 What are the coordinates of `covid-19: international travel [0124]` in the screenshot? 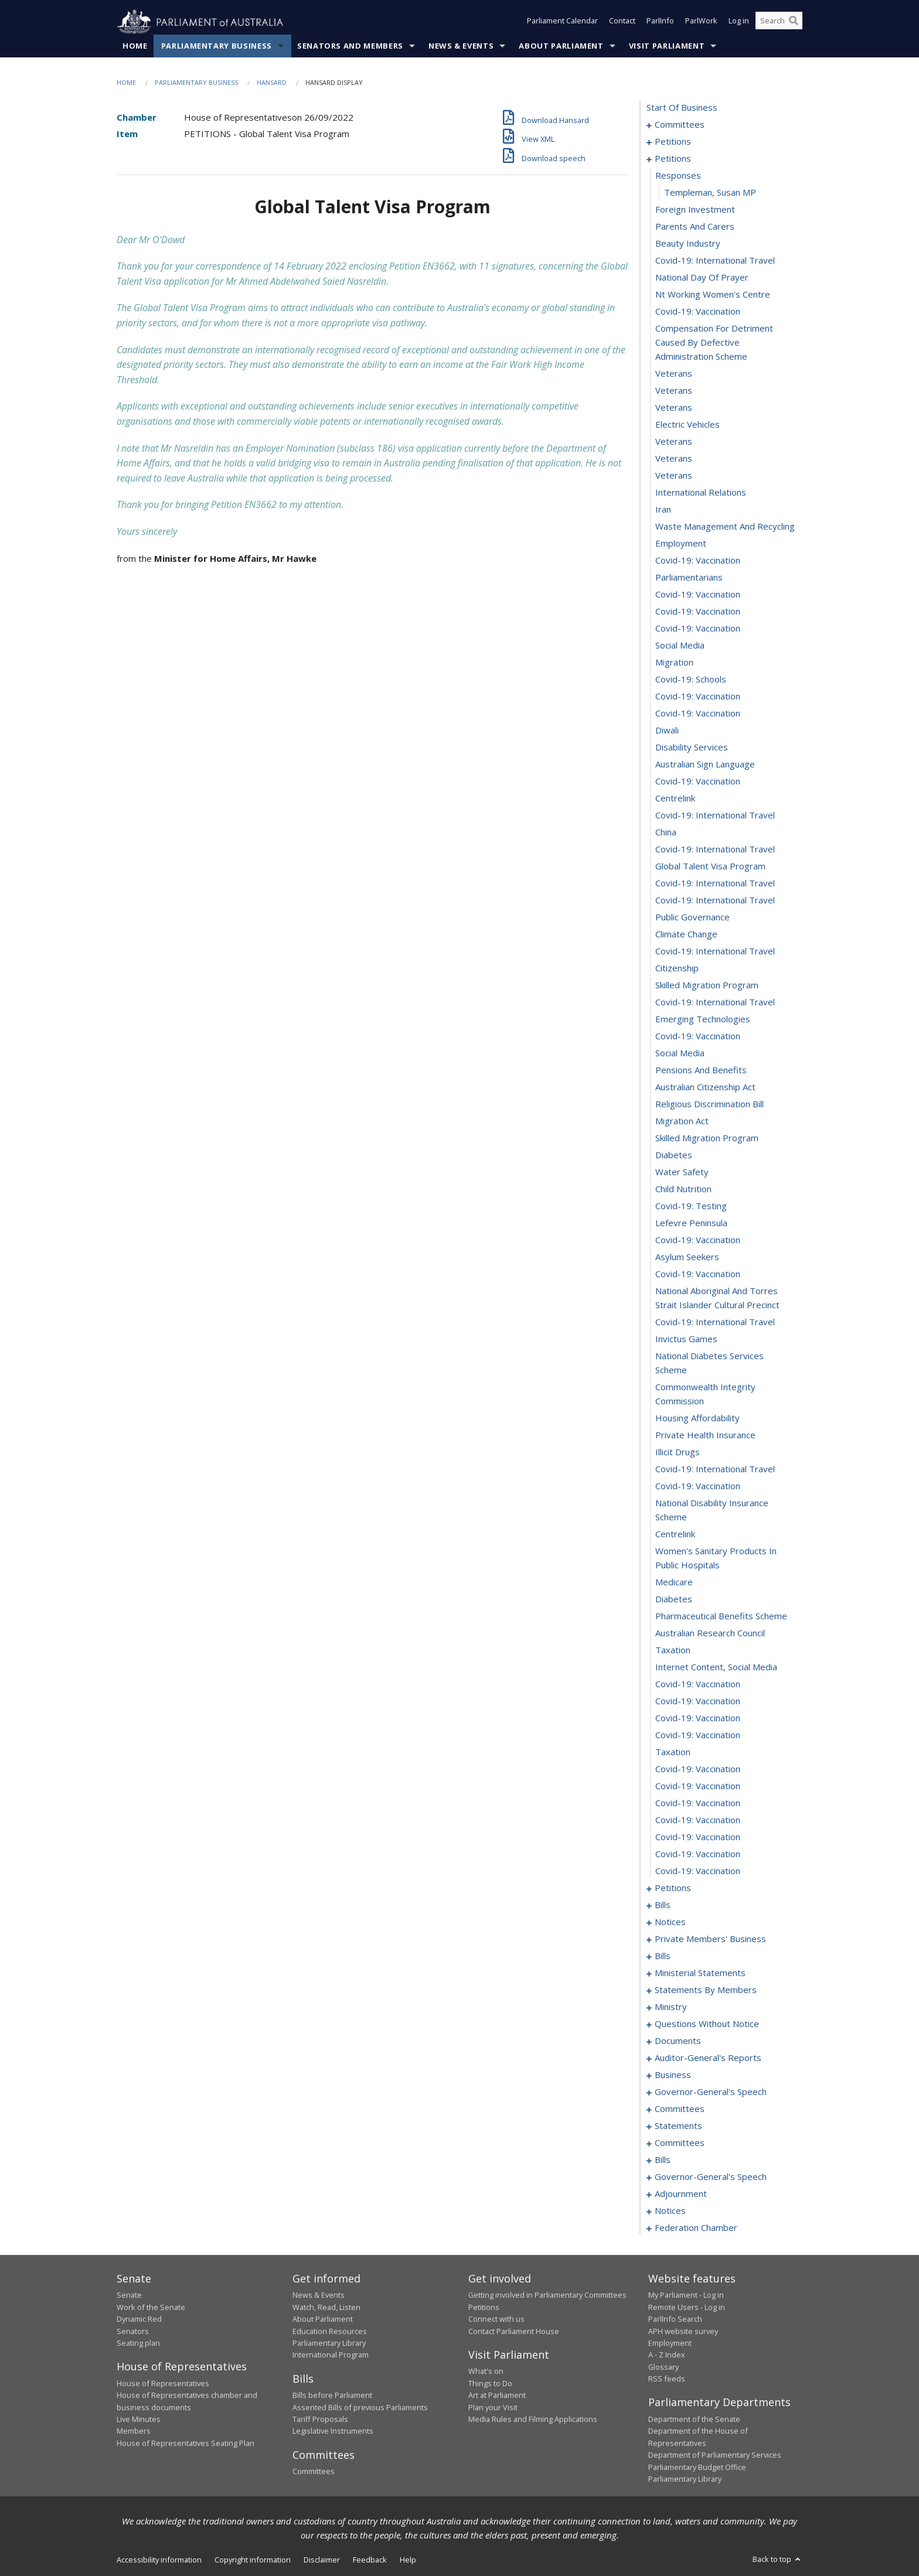 It's located at (715, 849).